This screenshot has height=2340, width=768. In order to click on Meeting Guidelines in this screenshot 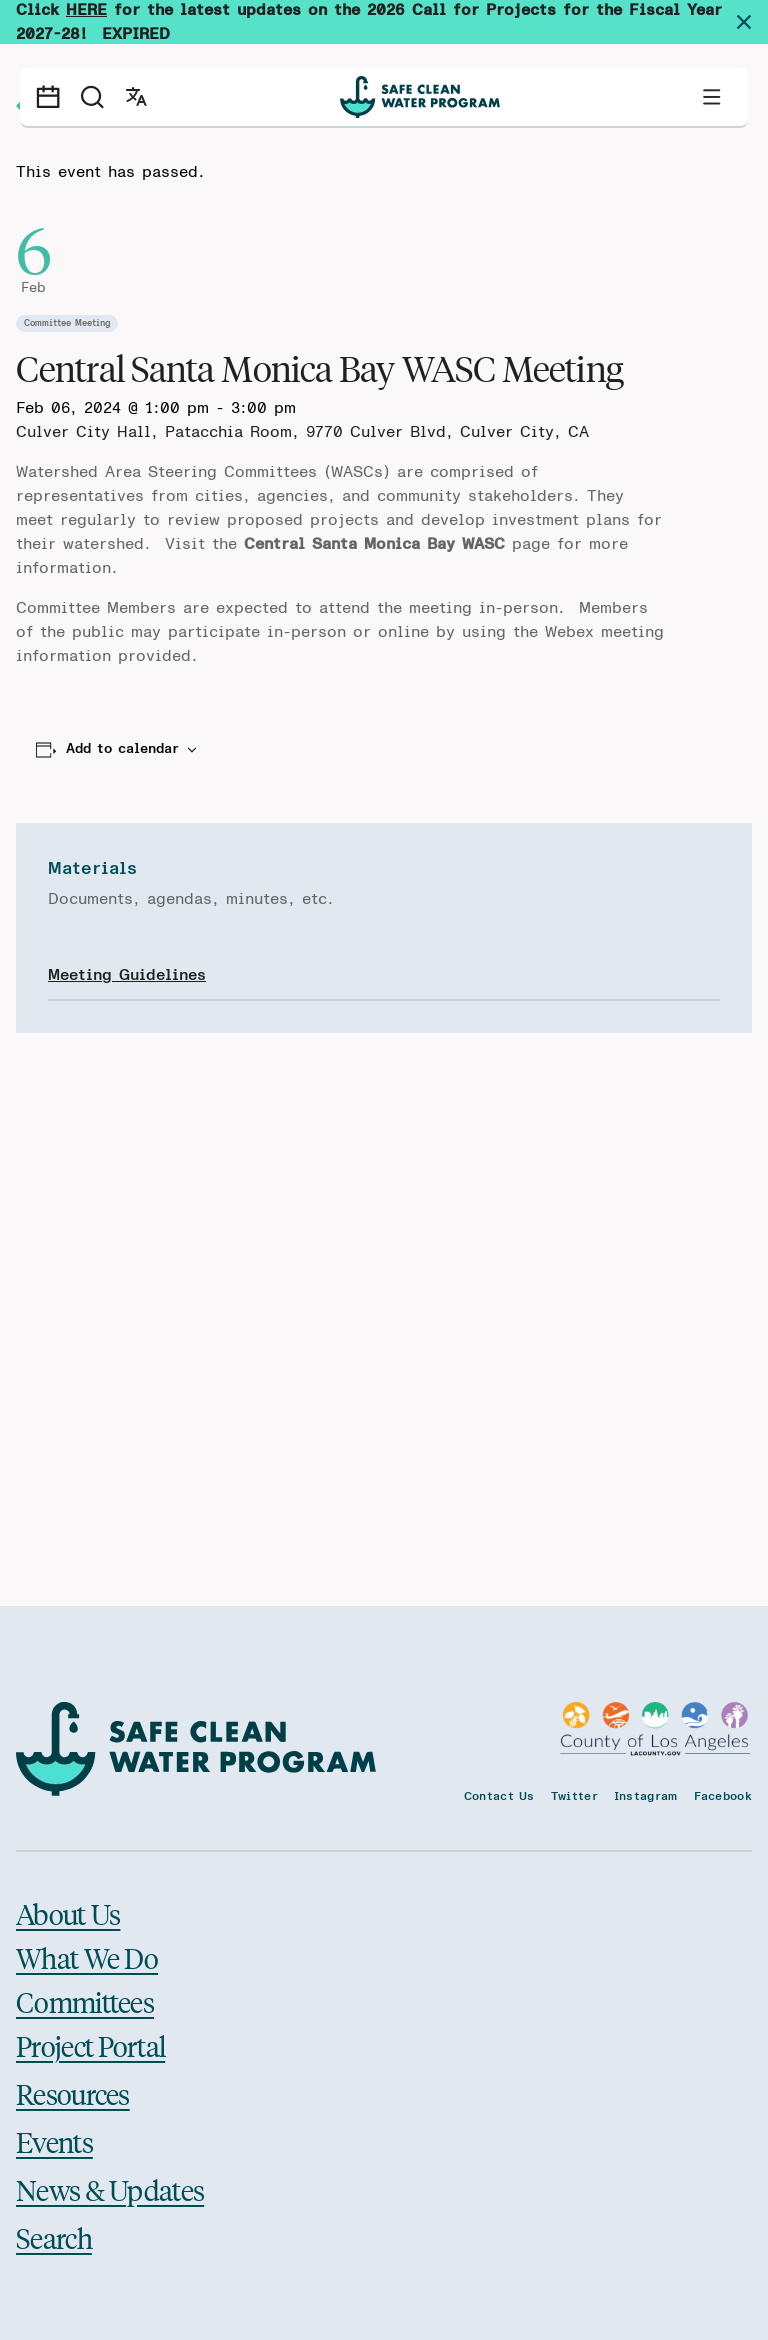, I will do `click(127, 975)`.